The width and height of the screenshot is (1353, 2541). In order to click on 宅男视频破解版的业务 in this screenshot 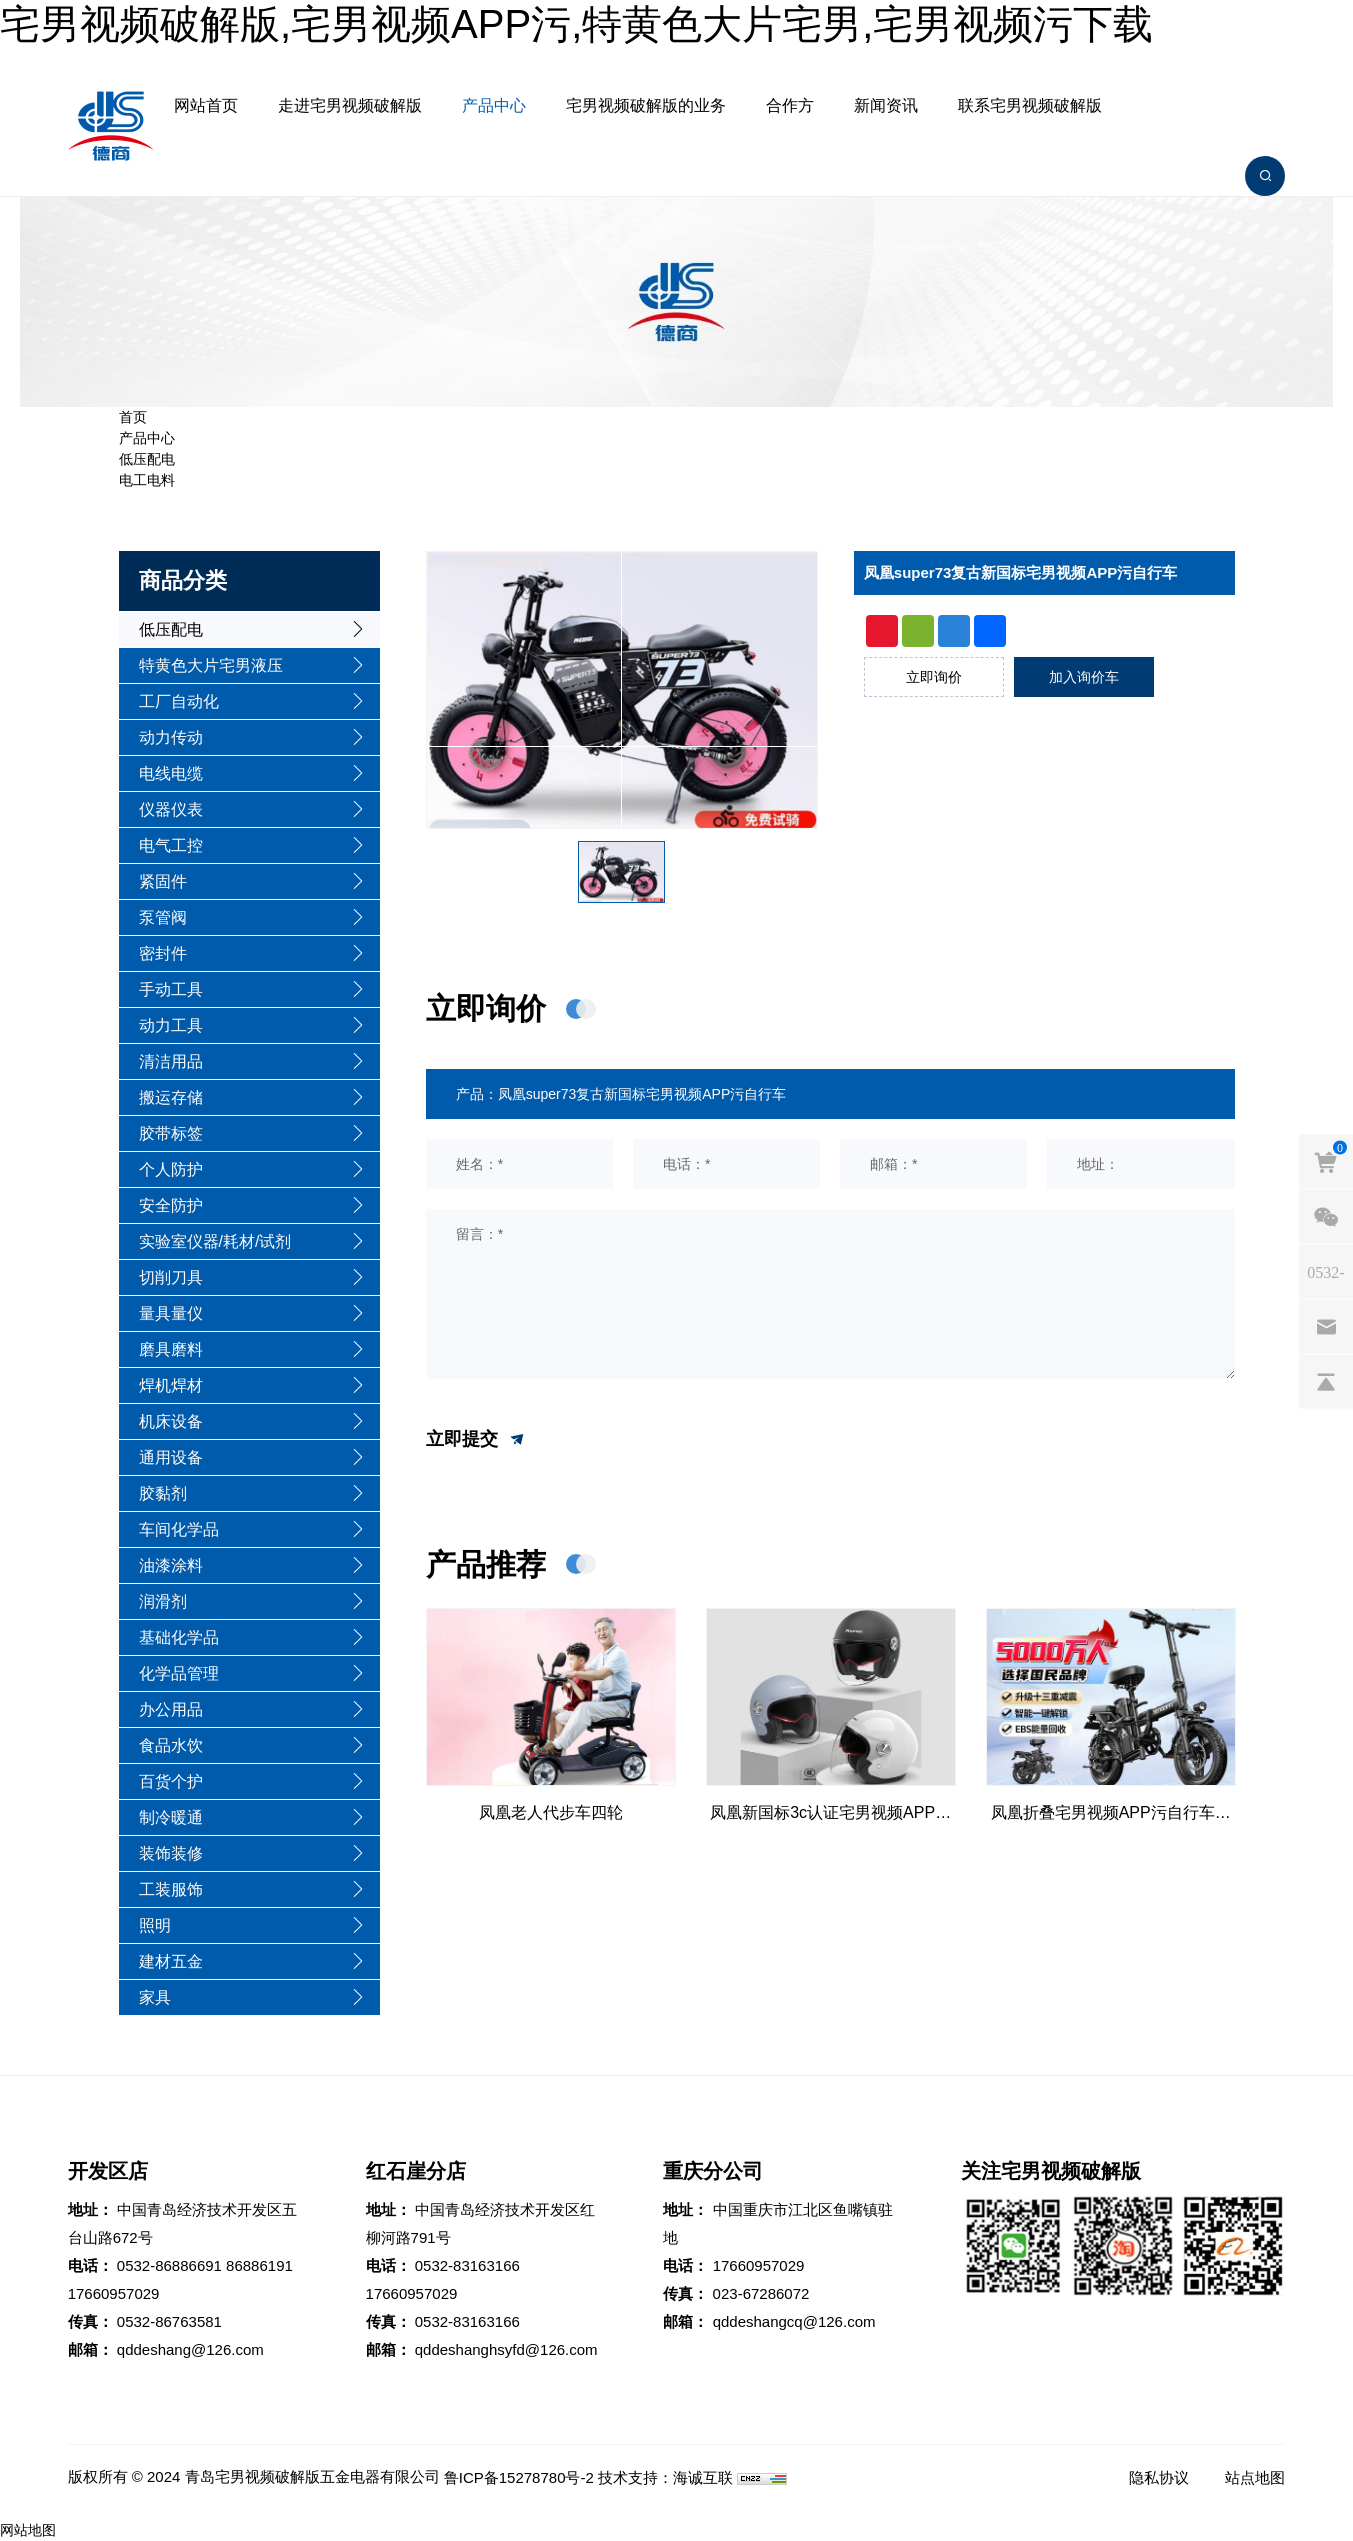, I will do `click(646, 105)`.